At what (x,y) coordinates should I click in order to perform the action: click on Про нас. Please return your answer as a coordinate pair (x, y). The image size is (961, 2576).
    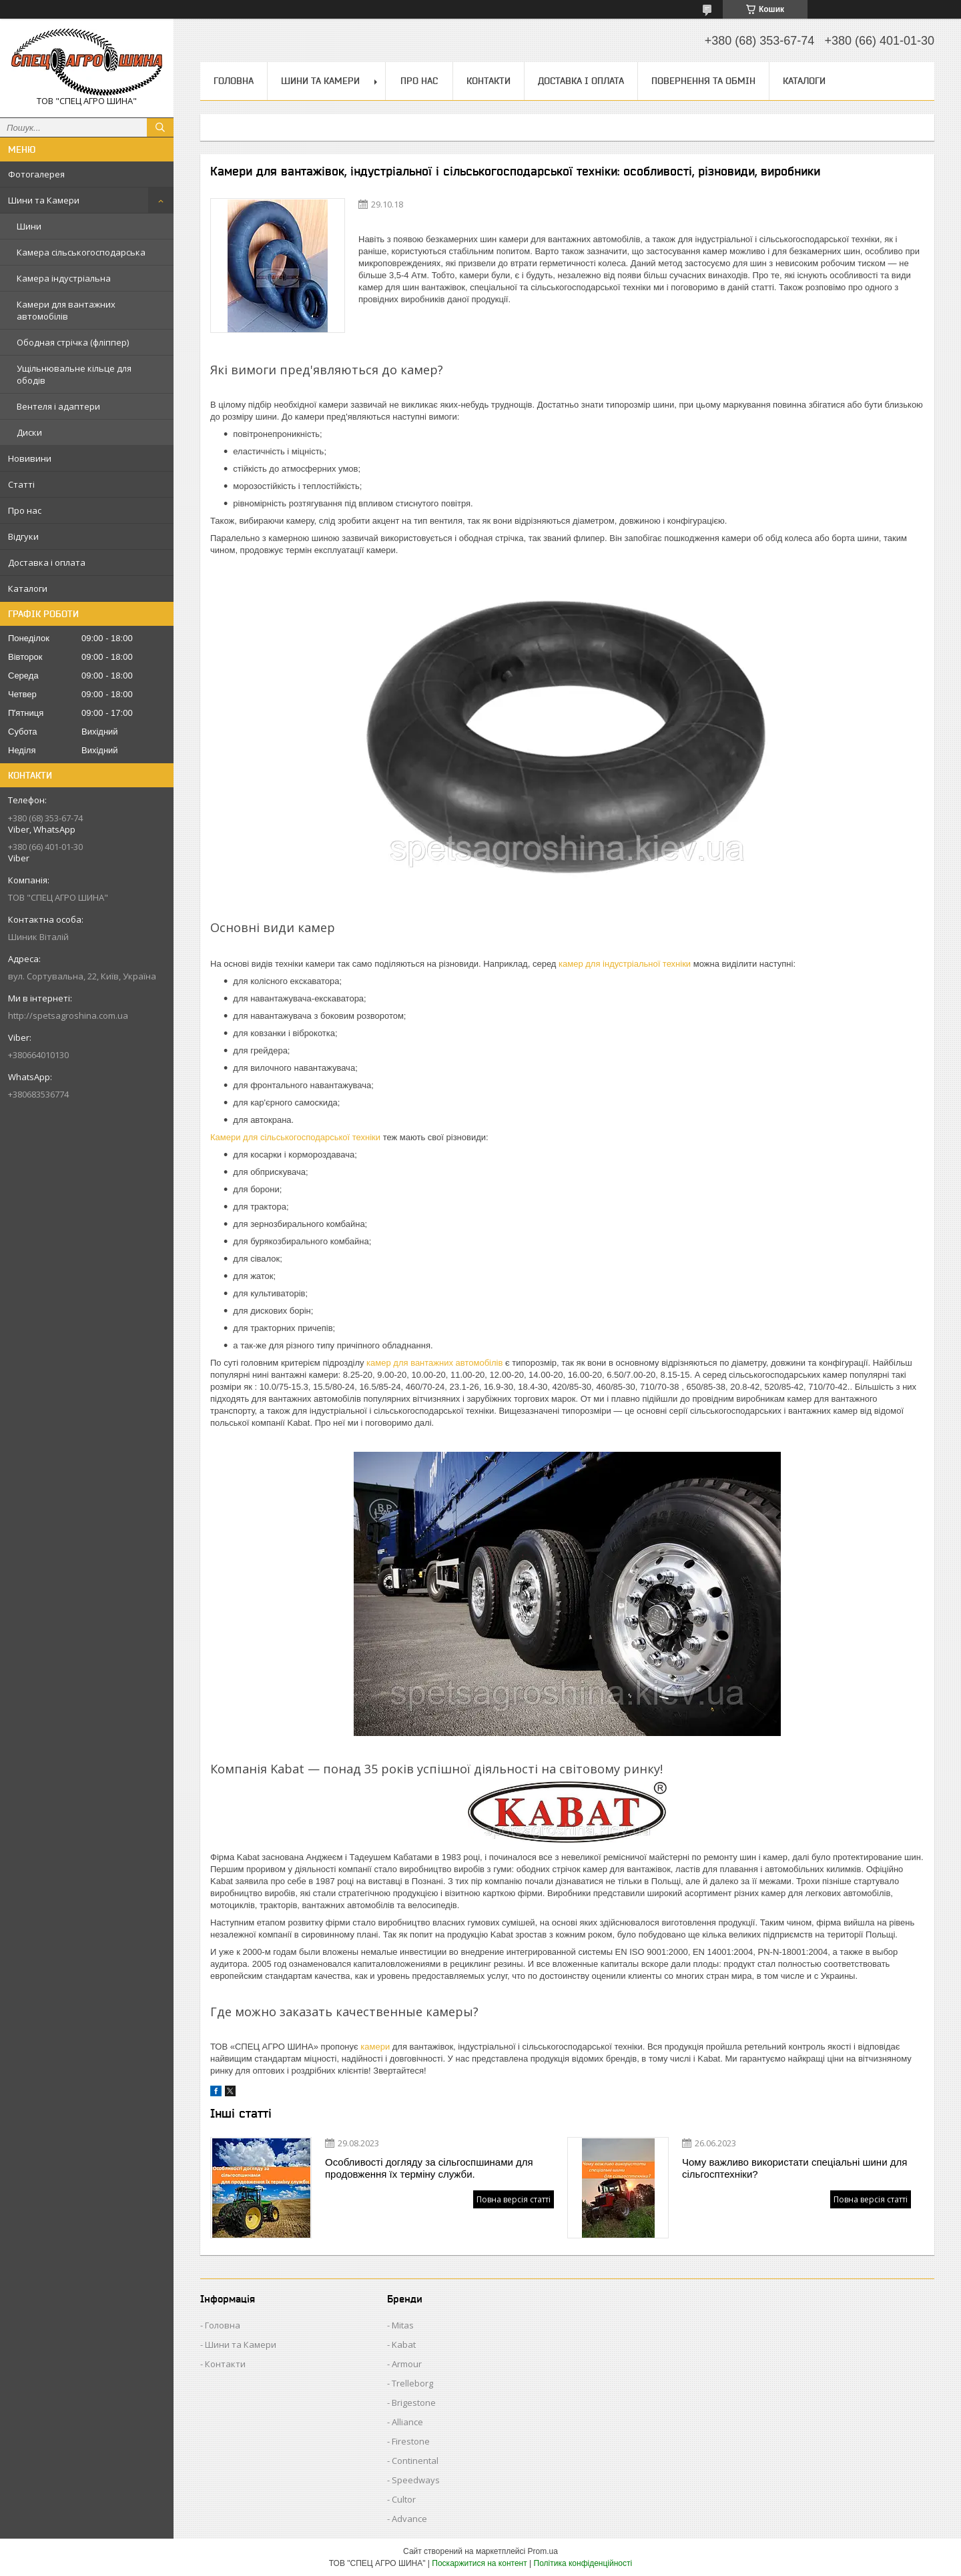
    Looking at the image, I should click on (24, 510).